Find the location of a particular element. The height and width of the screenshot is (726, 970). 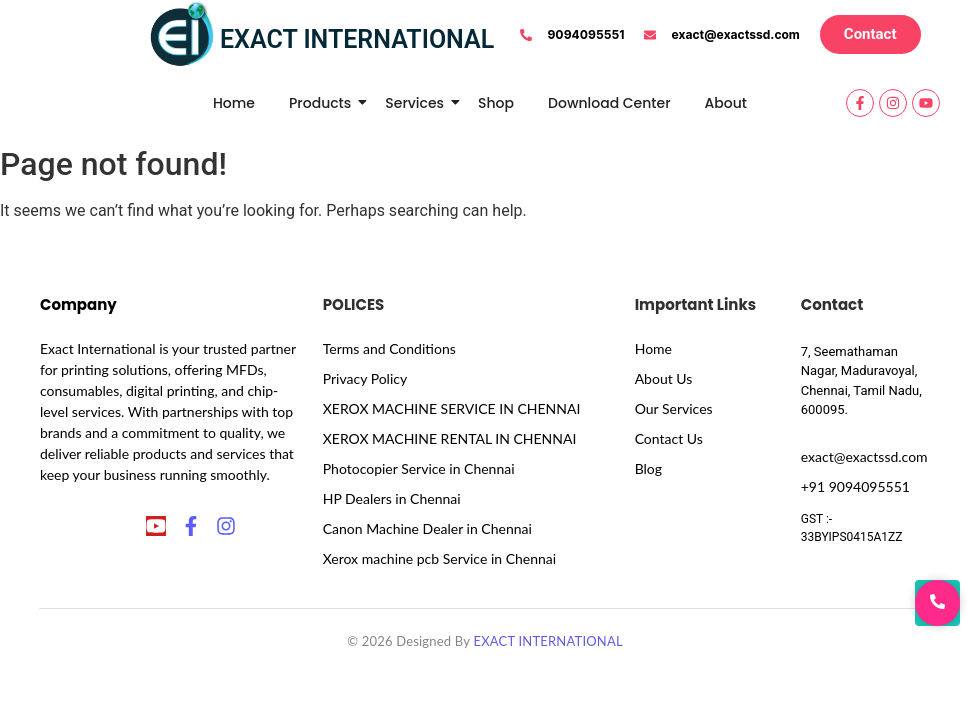

Download Center is located at coordinates (609, 103).